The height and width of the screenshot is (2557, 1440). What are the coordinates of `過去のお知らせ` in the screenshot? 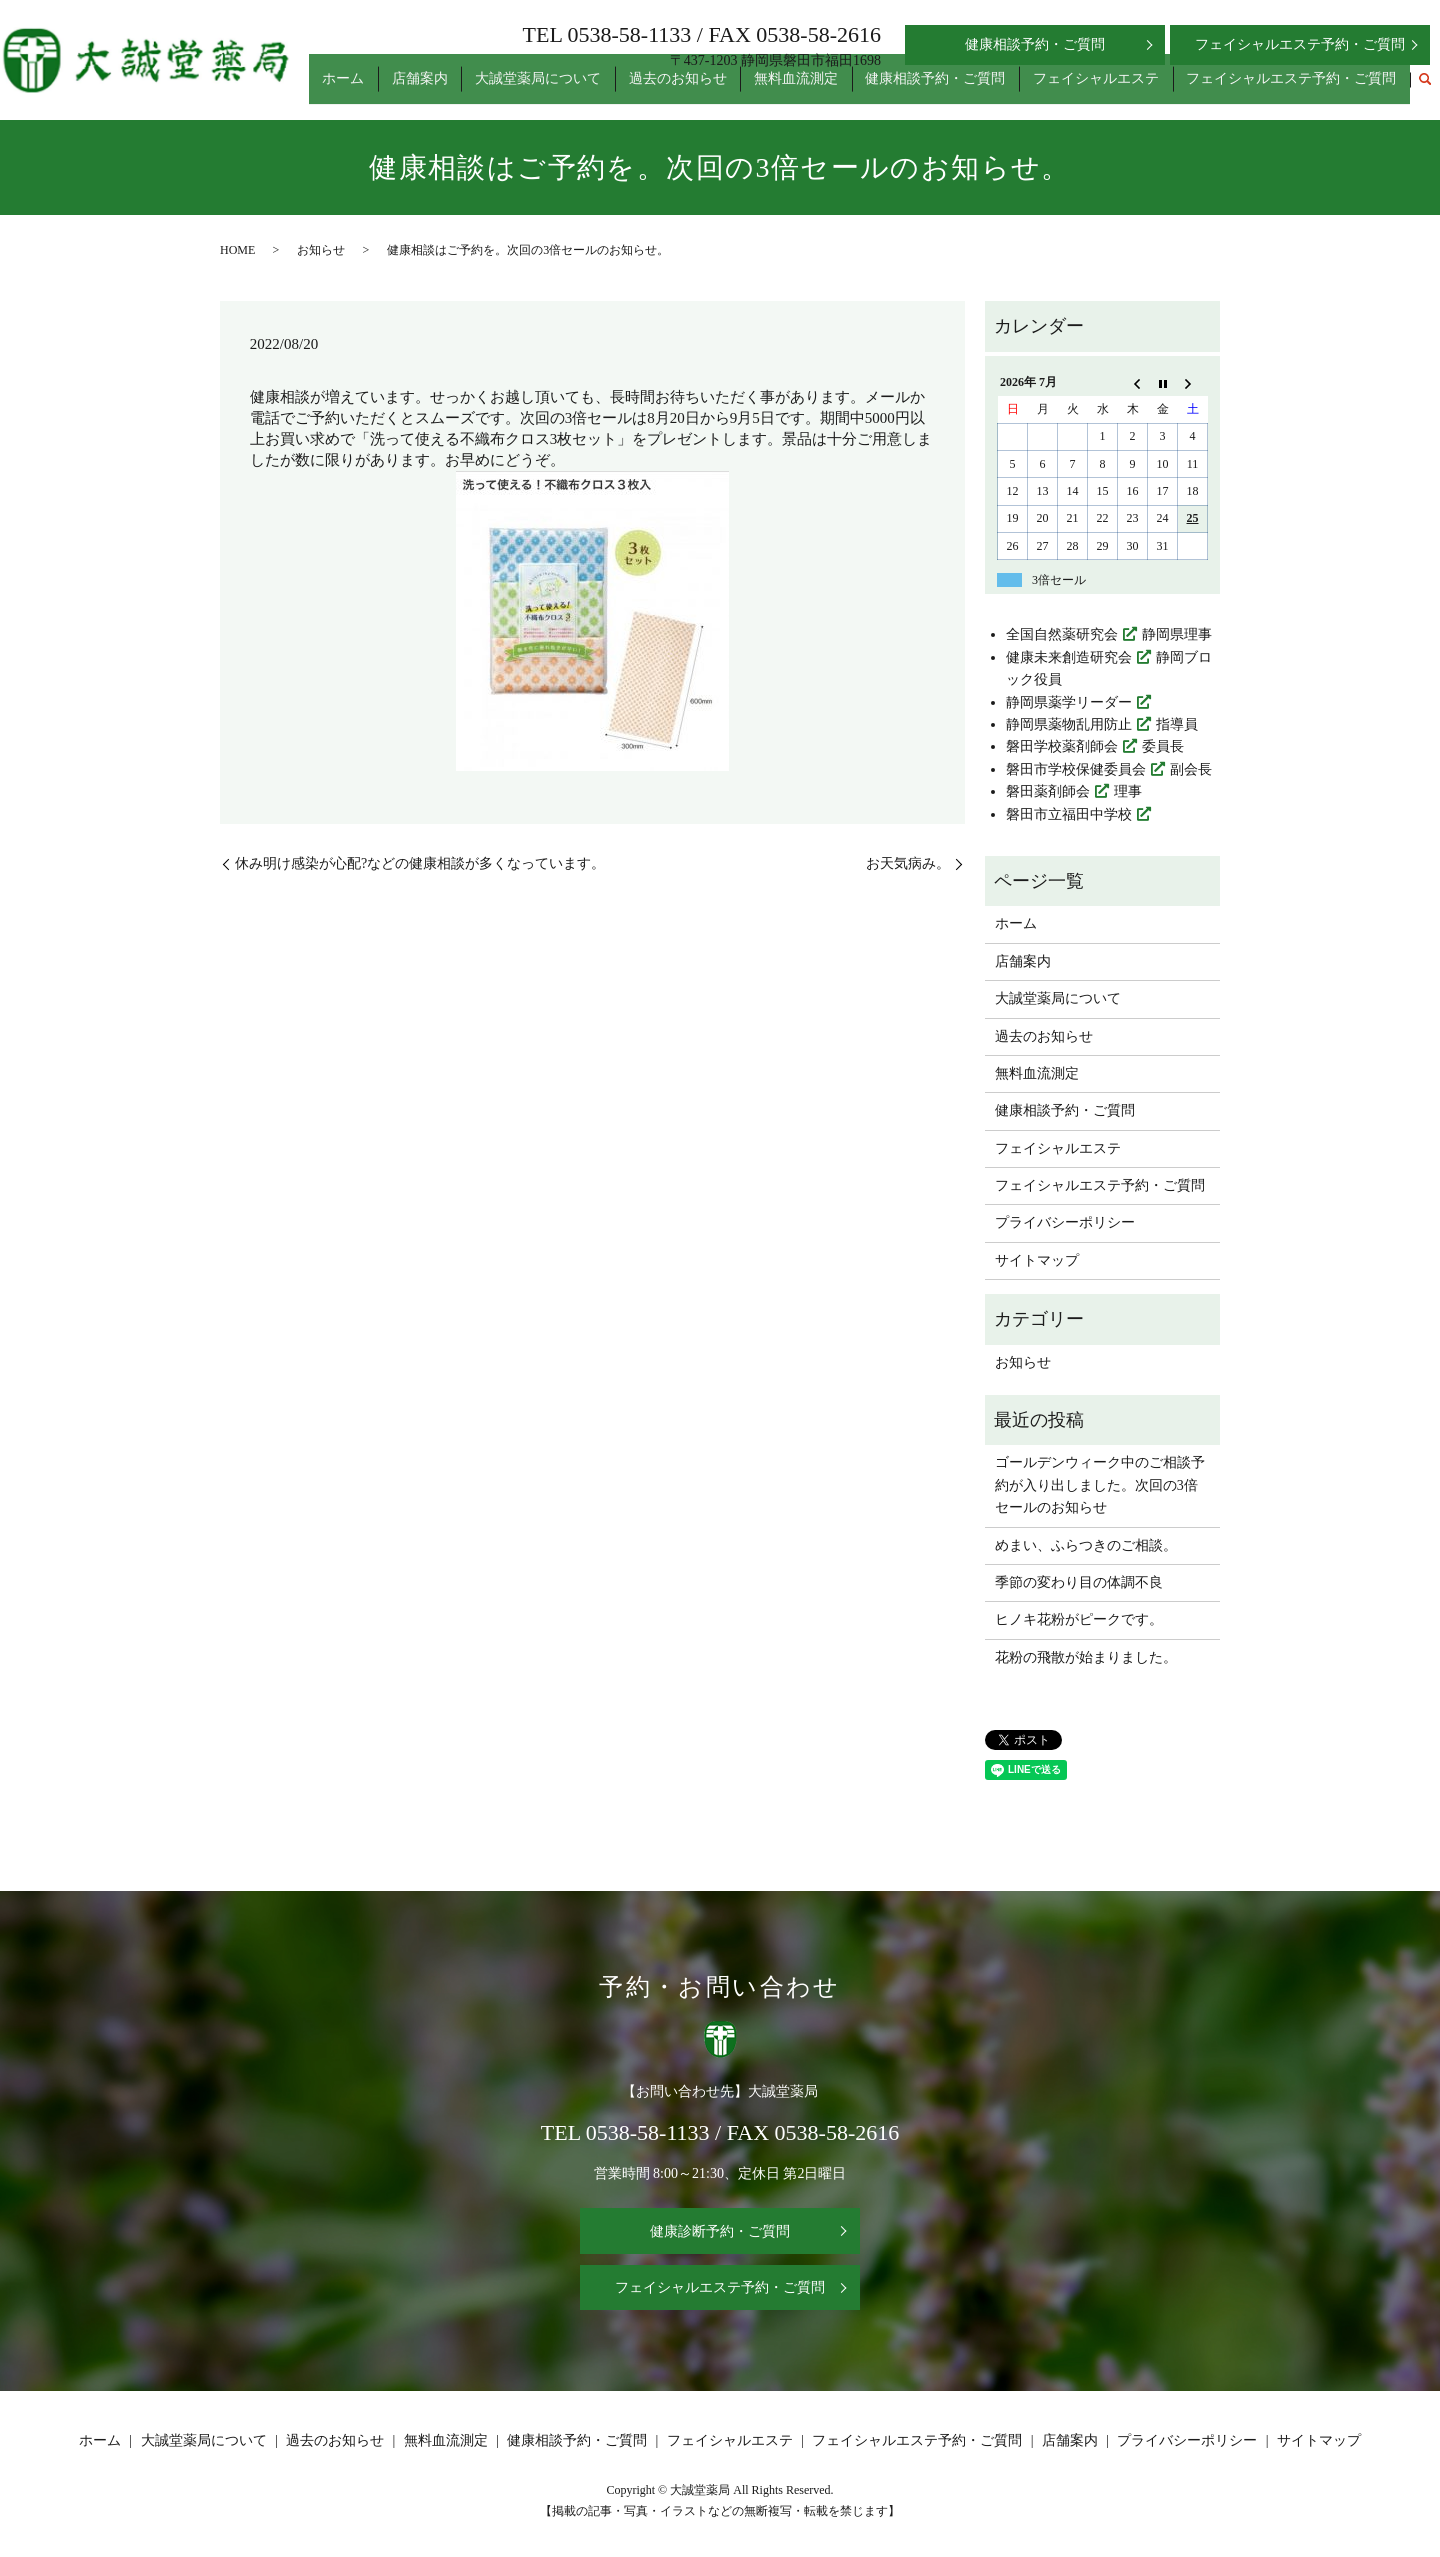 It's located at (738, 88).